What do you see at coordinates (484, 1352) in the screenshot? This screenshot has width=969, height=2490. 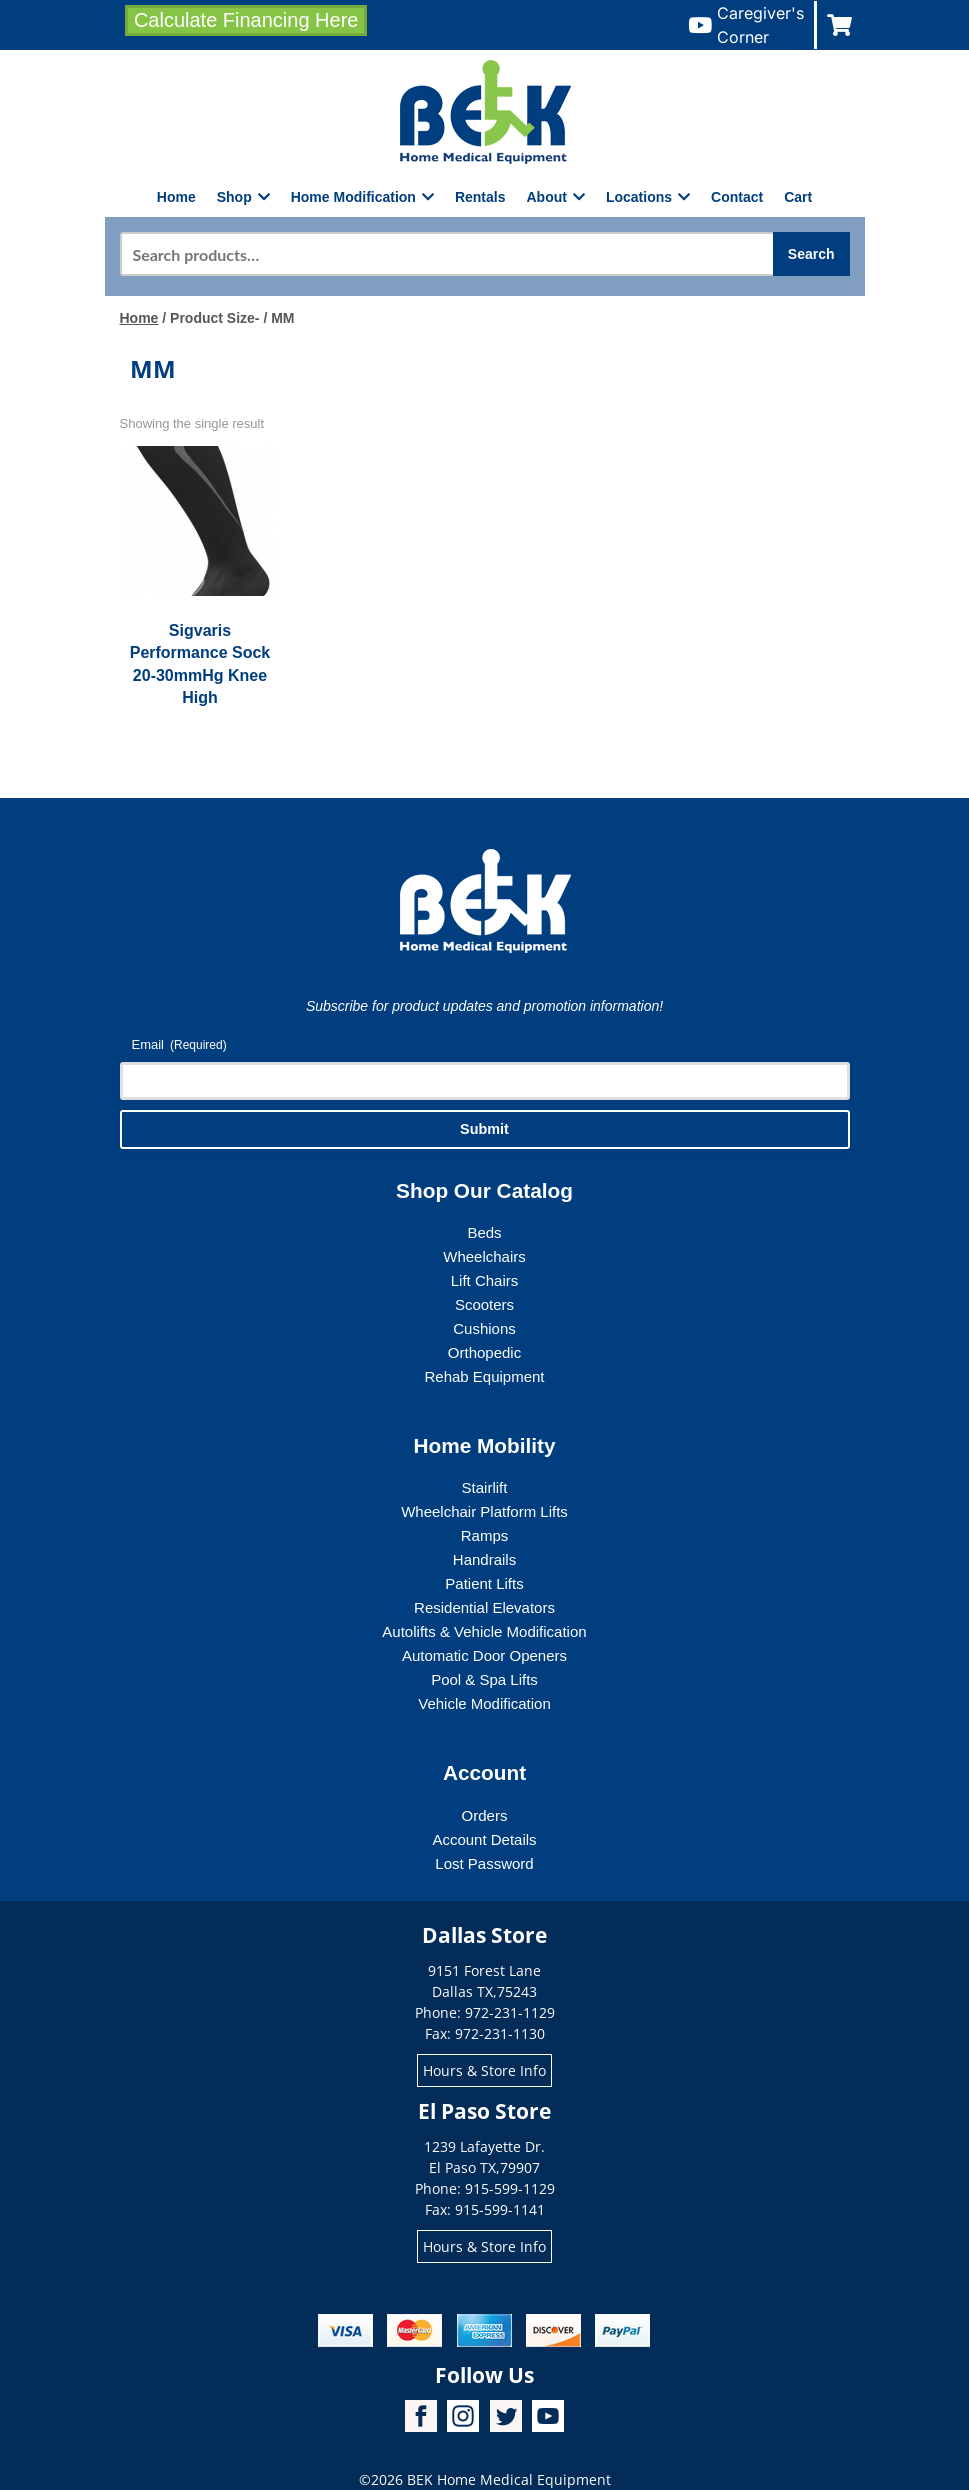 I see `Orthopedic` at bounding box center [484, 1352].